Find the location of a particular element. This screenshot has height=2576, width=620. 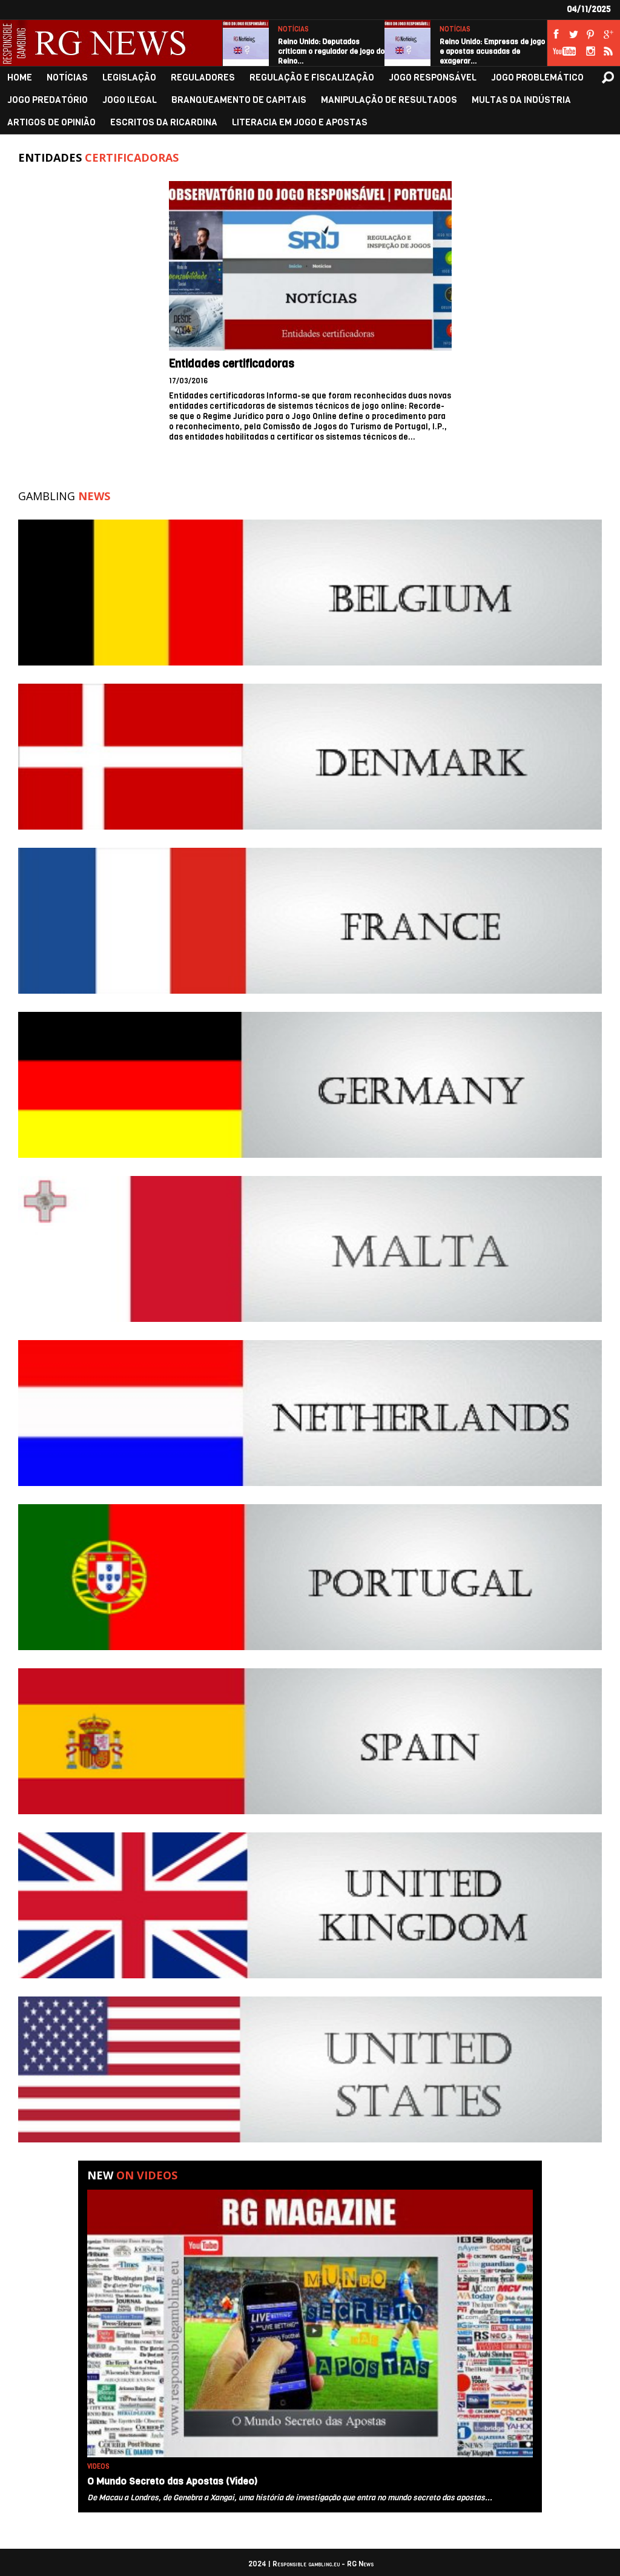

ARTIGOS DE OPINIÃO is located at coordinates (51, 122).